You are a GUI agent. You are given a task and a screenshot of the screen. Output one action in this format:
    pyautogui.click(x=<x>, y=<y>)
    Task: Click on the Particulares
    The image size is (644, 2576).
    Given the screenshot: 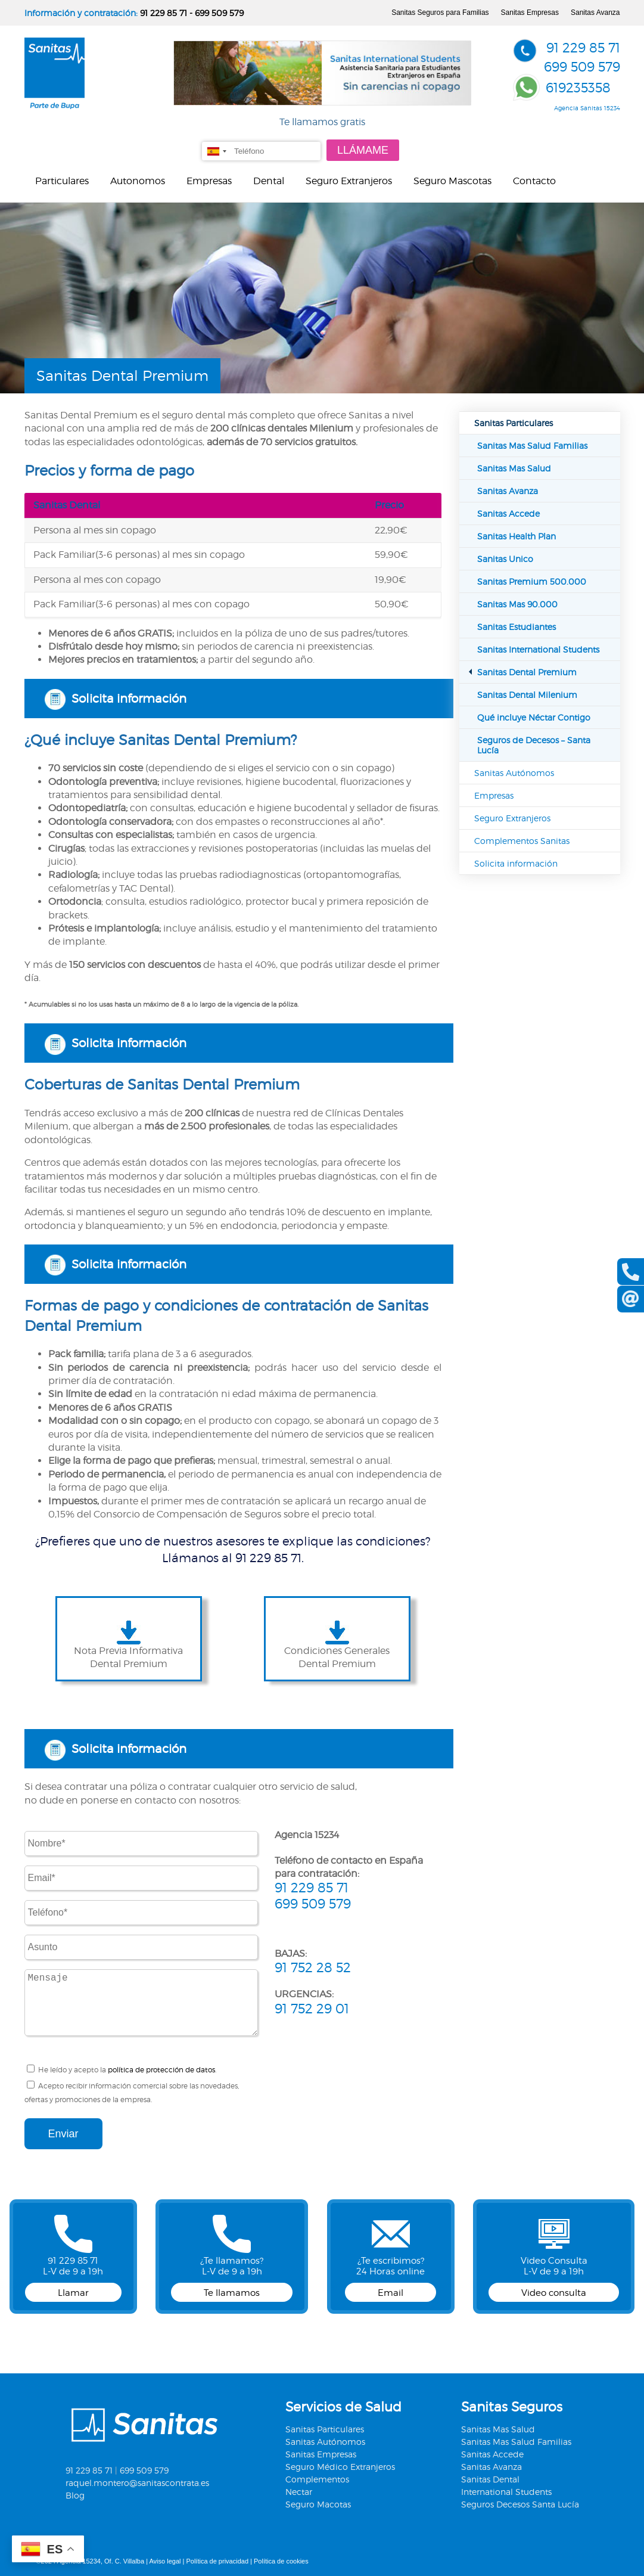 What is the action you would take?
    pyautogui.click(x=62, y=181)
    